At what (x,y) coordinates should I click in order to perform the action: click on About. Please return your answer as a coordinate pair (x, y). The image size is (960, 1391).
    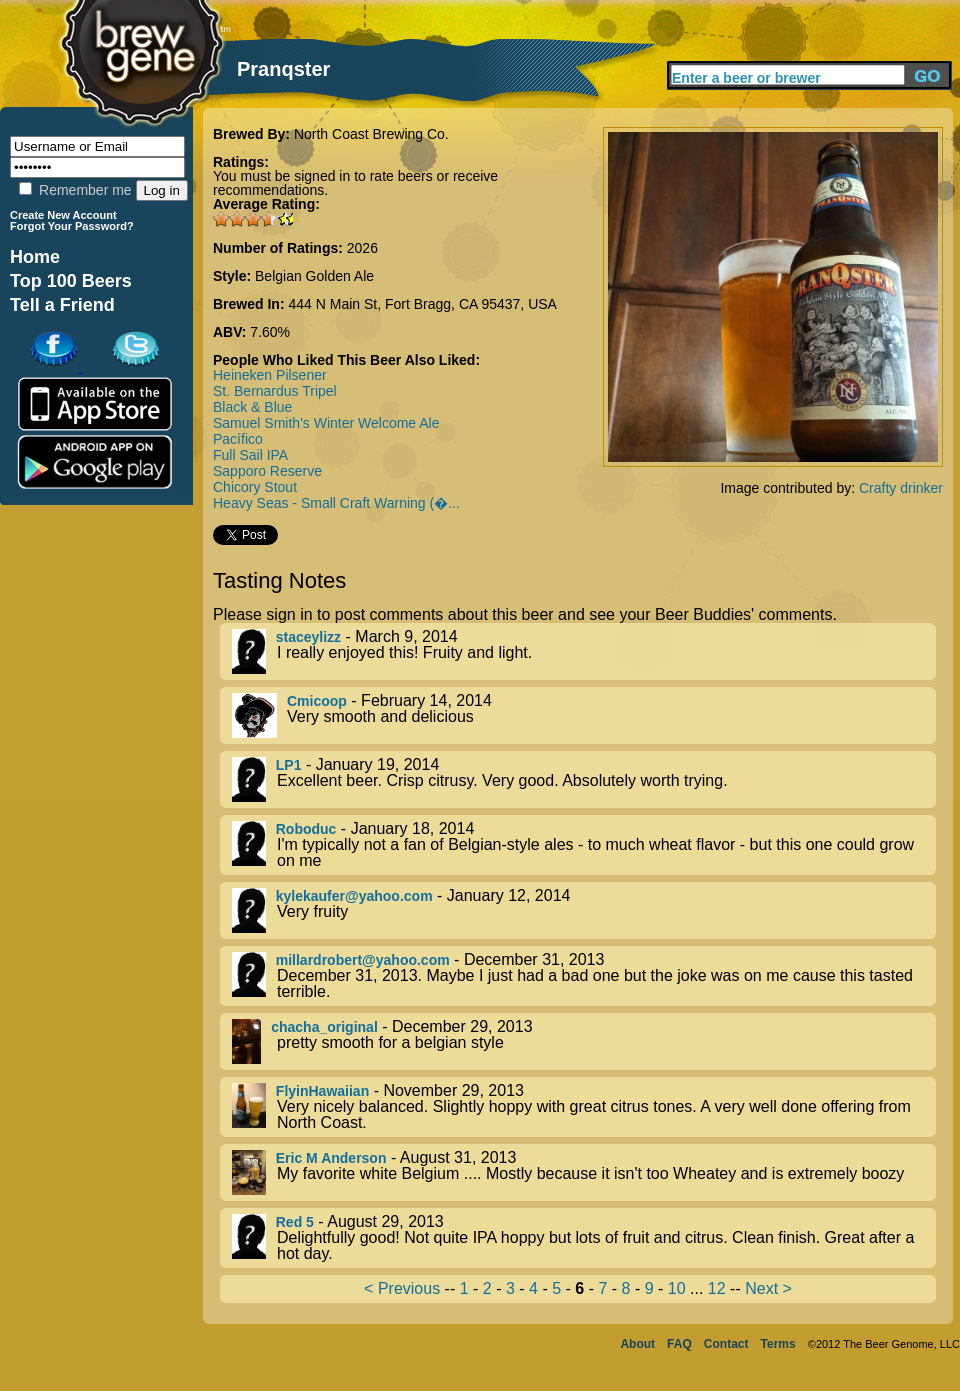
    Looking at the image, I should click on (637, 1344).